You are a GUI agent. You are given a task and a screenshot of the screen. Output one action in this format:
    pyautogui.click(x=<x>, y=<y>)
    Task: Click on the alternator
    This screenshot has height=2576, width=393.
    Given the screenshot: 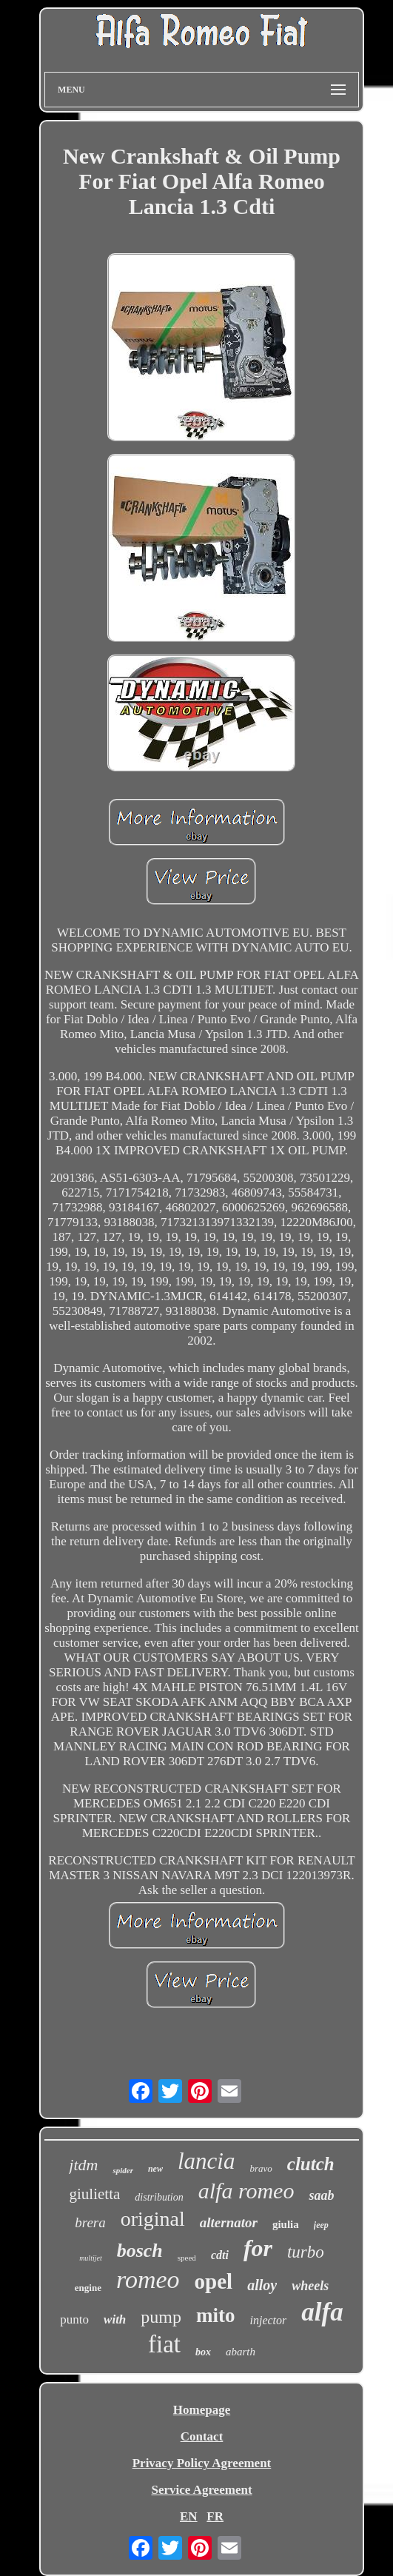 What is the action you would take?
    pyautogui.click(x=229, y=2222)
    